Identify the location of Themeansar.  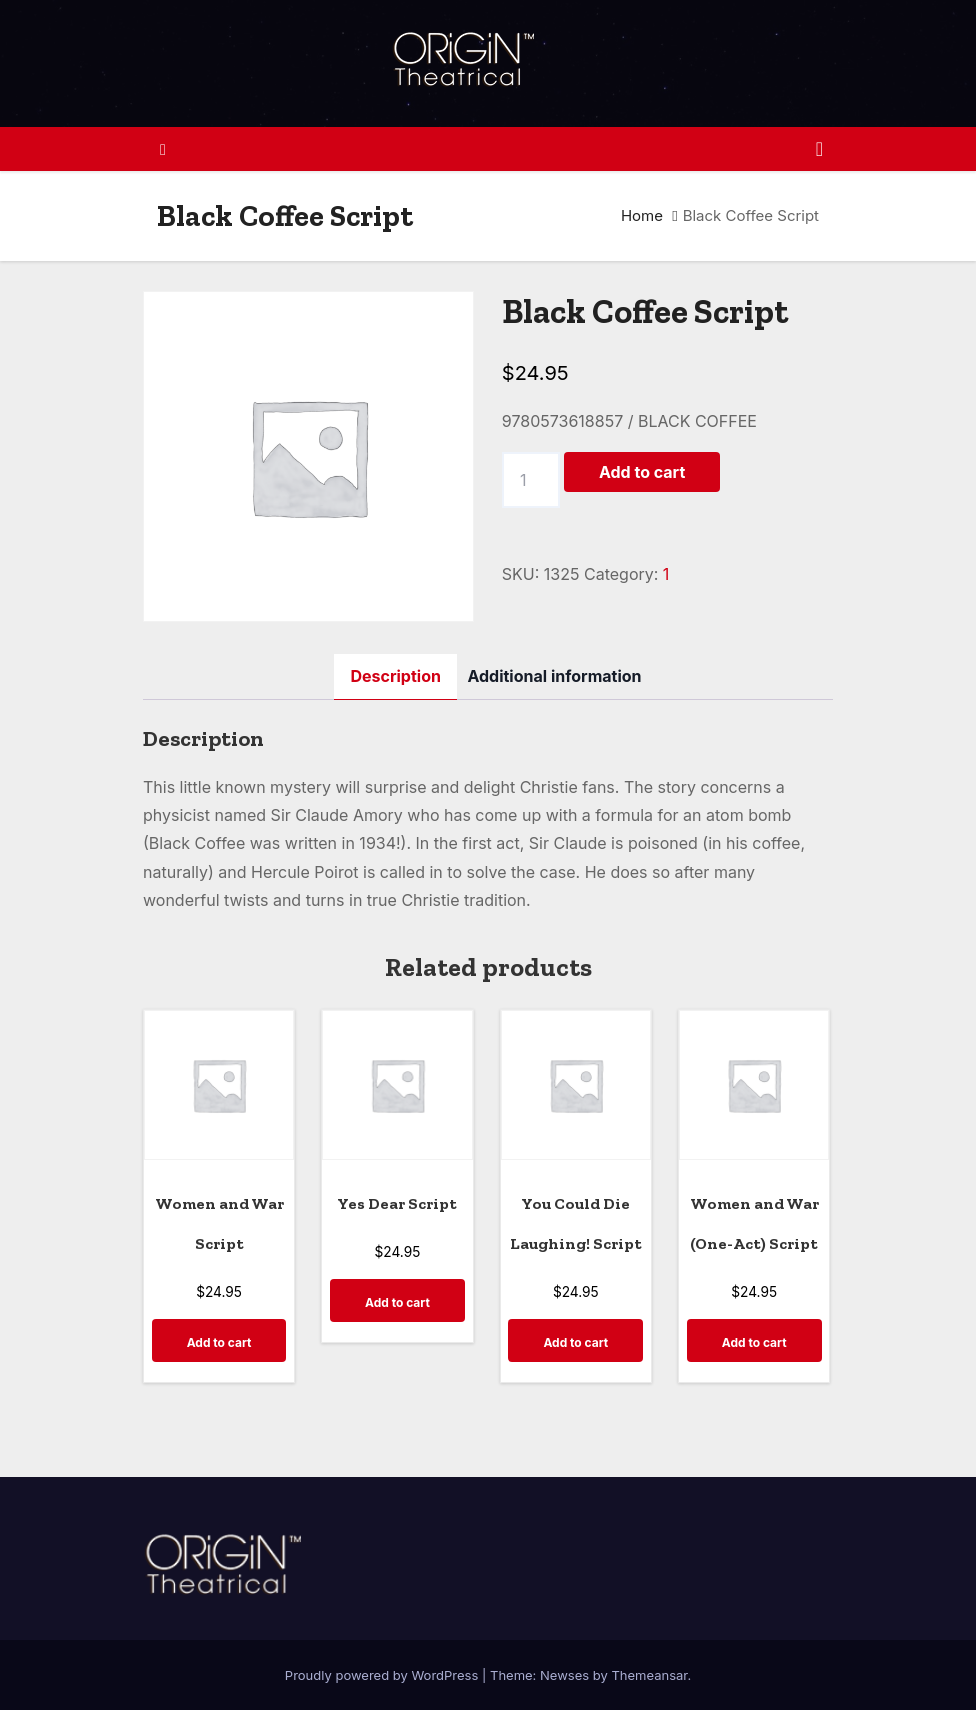
(649, 1675).